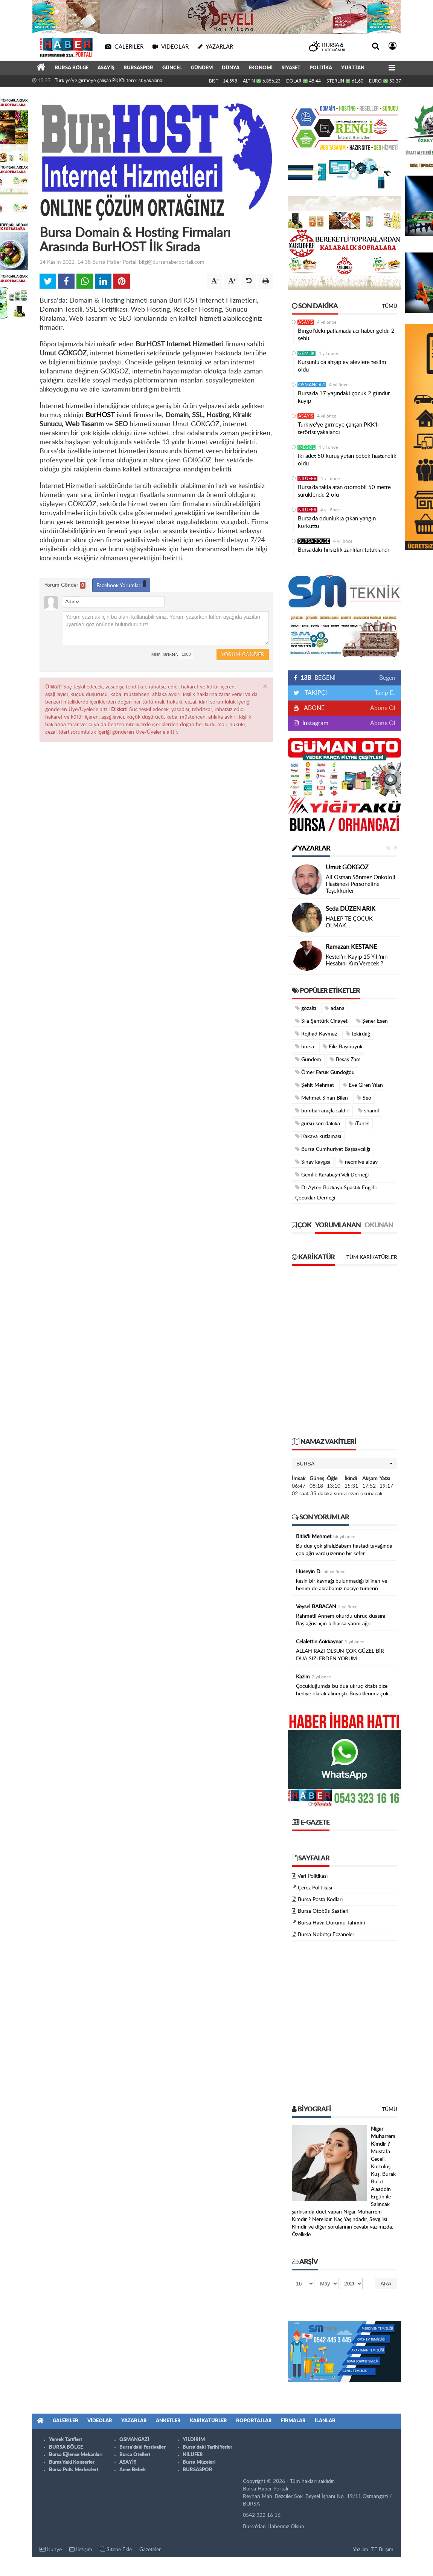 The image size is (433, 2576). Describe the element at coordinates (321, 1098) in the screenshot. I see `Mehmet Sinan Bilen` at that location.